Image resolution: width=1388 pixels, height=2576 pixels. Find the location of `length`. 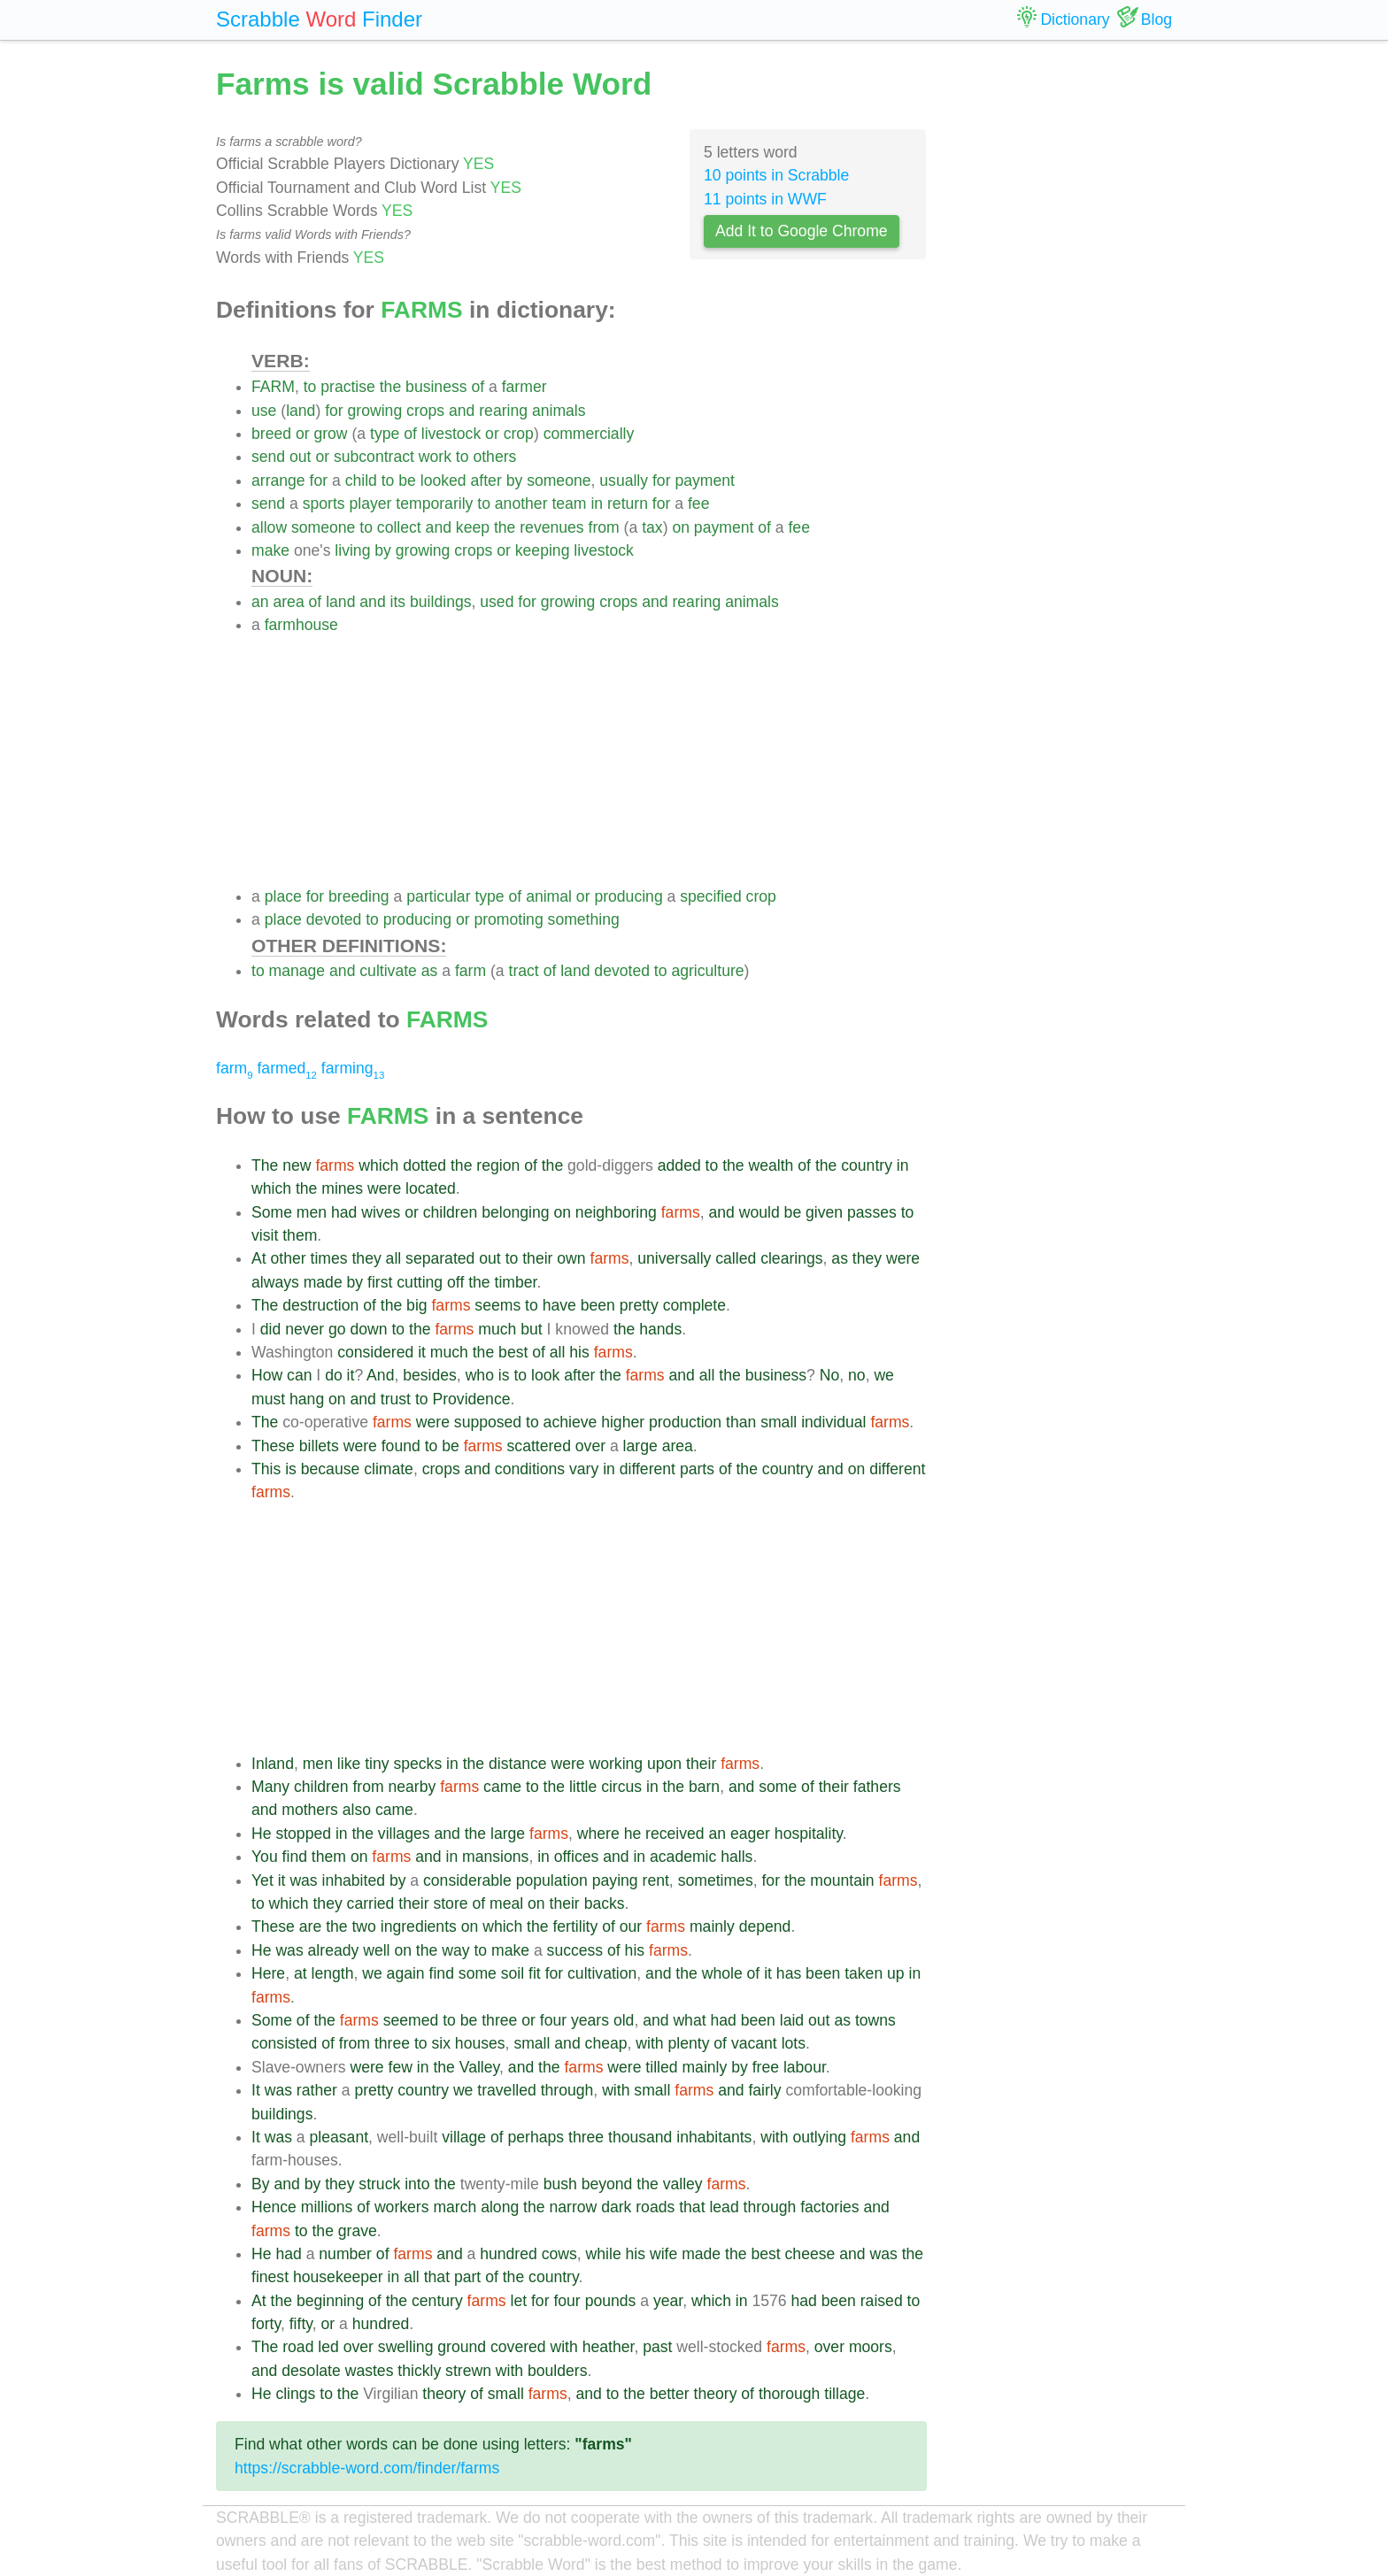

length is located at coordinates (333, 1973).